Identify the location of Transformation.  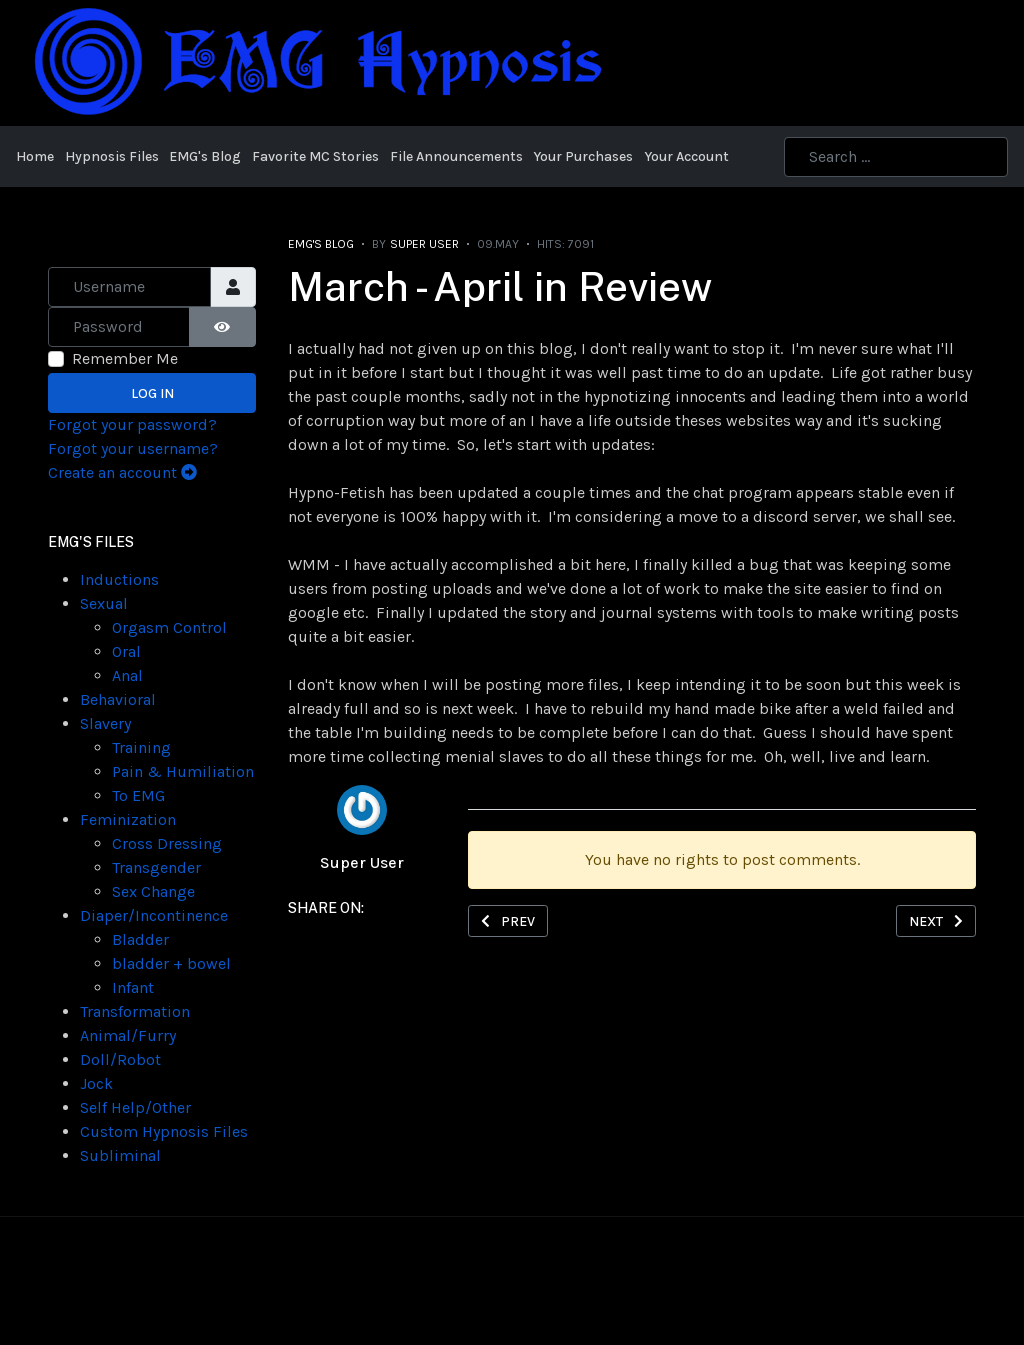
(135, 1011).